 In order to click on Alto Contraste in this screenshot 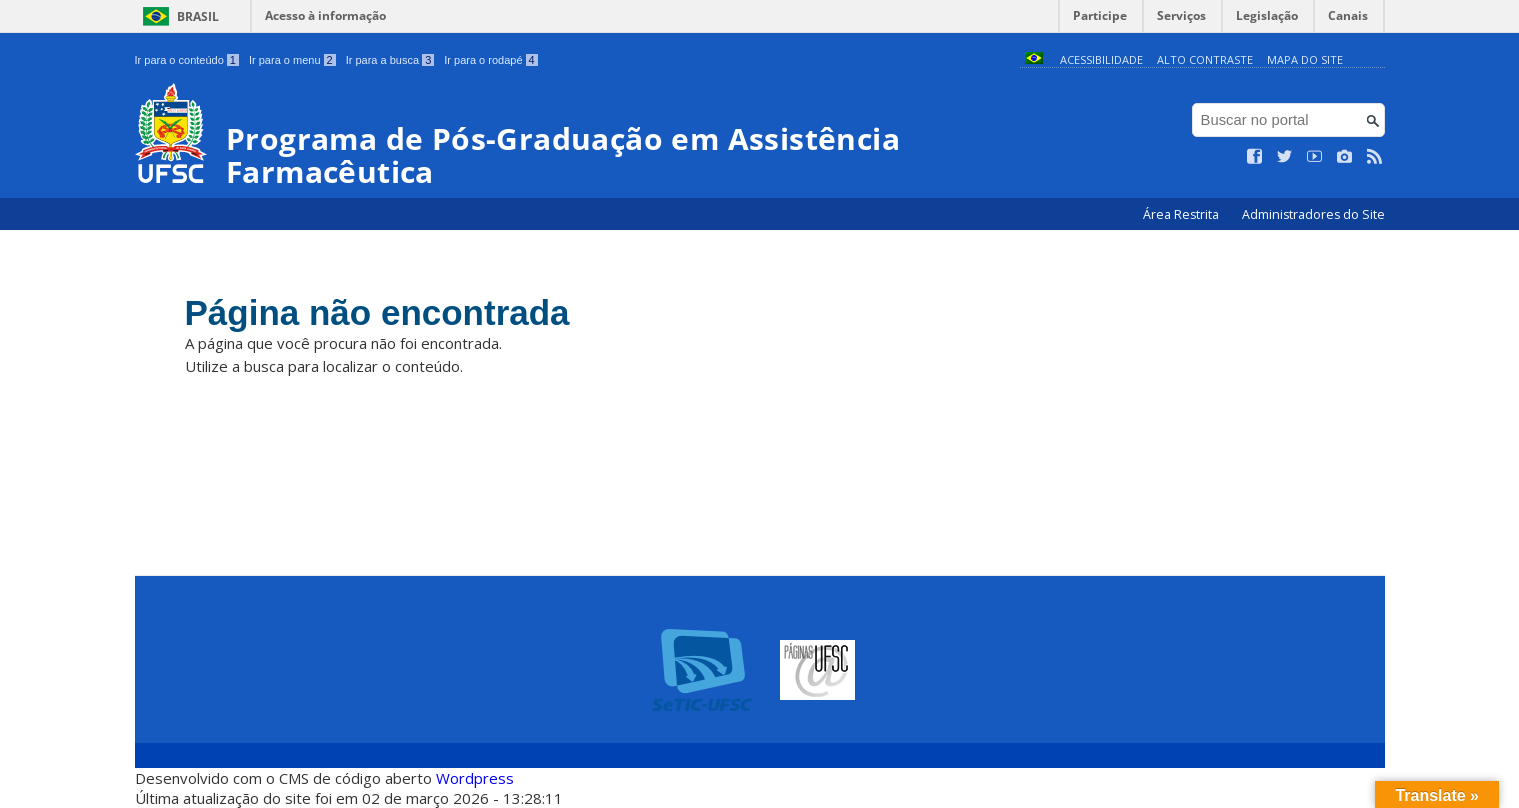, I will do `click(1205, 59)`.